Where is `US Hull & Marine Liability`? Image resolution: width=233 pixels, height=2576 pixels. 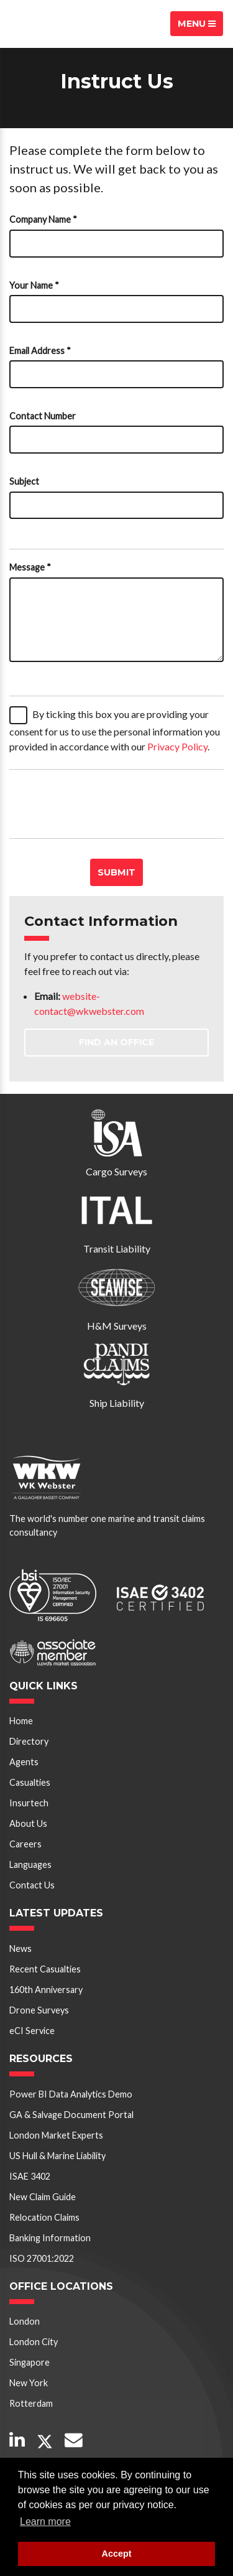 US Hull & Marine Liability is located at coordinates (57, 2155).